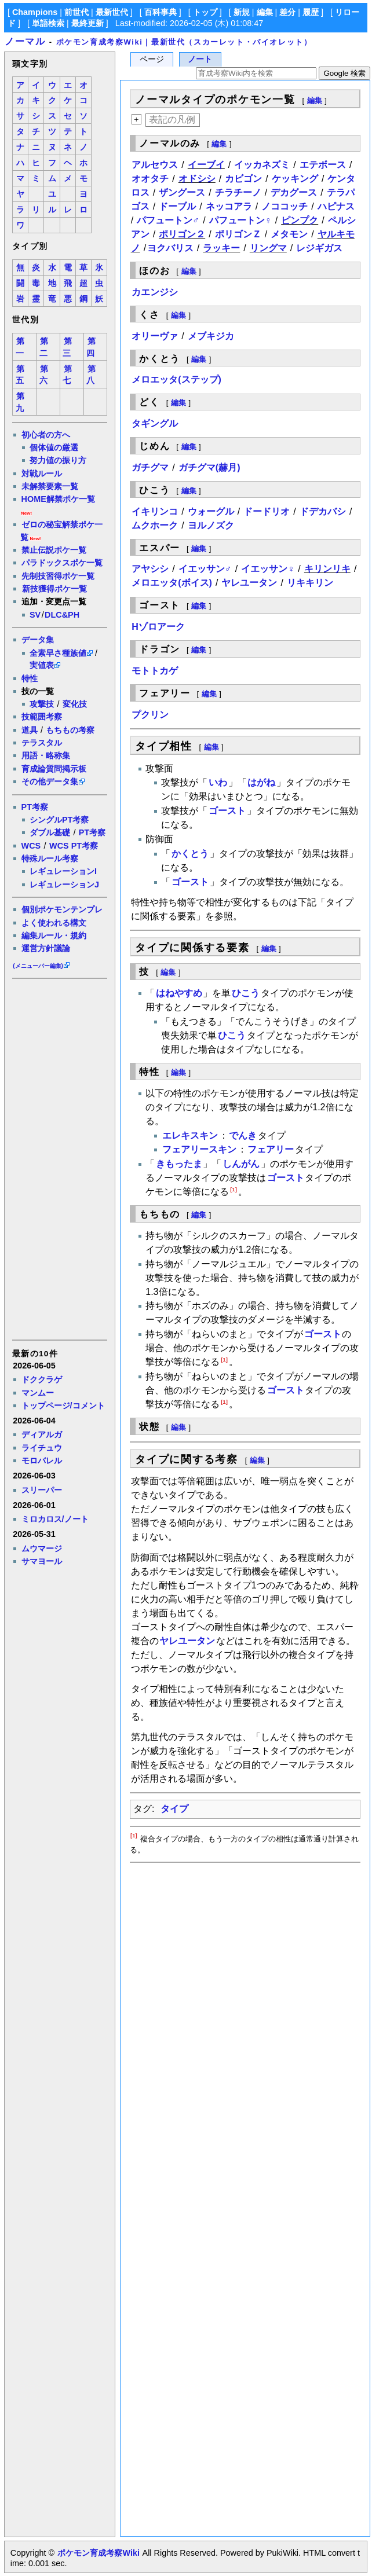 The image size is (372, 2576). What do you see at coordinates (41, 1447) in the screenshot?
I see `ライチュウ` at bounding box center [41, 1447].